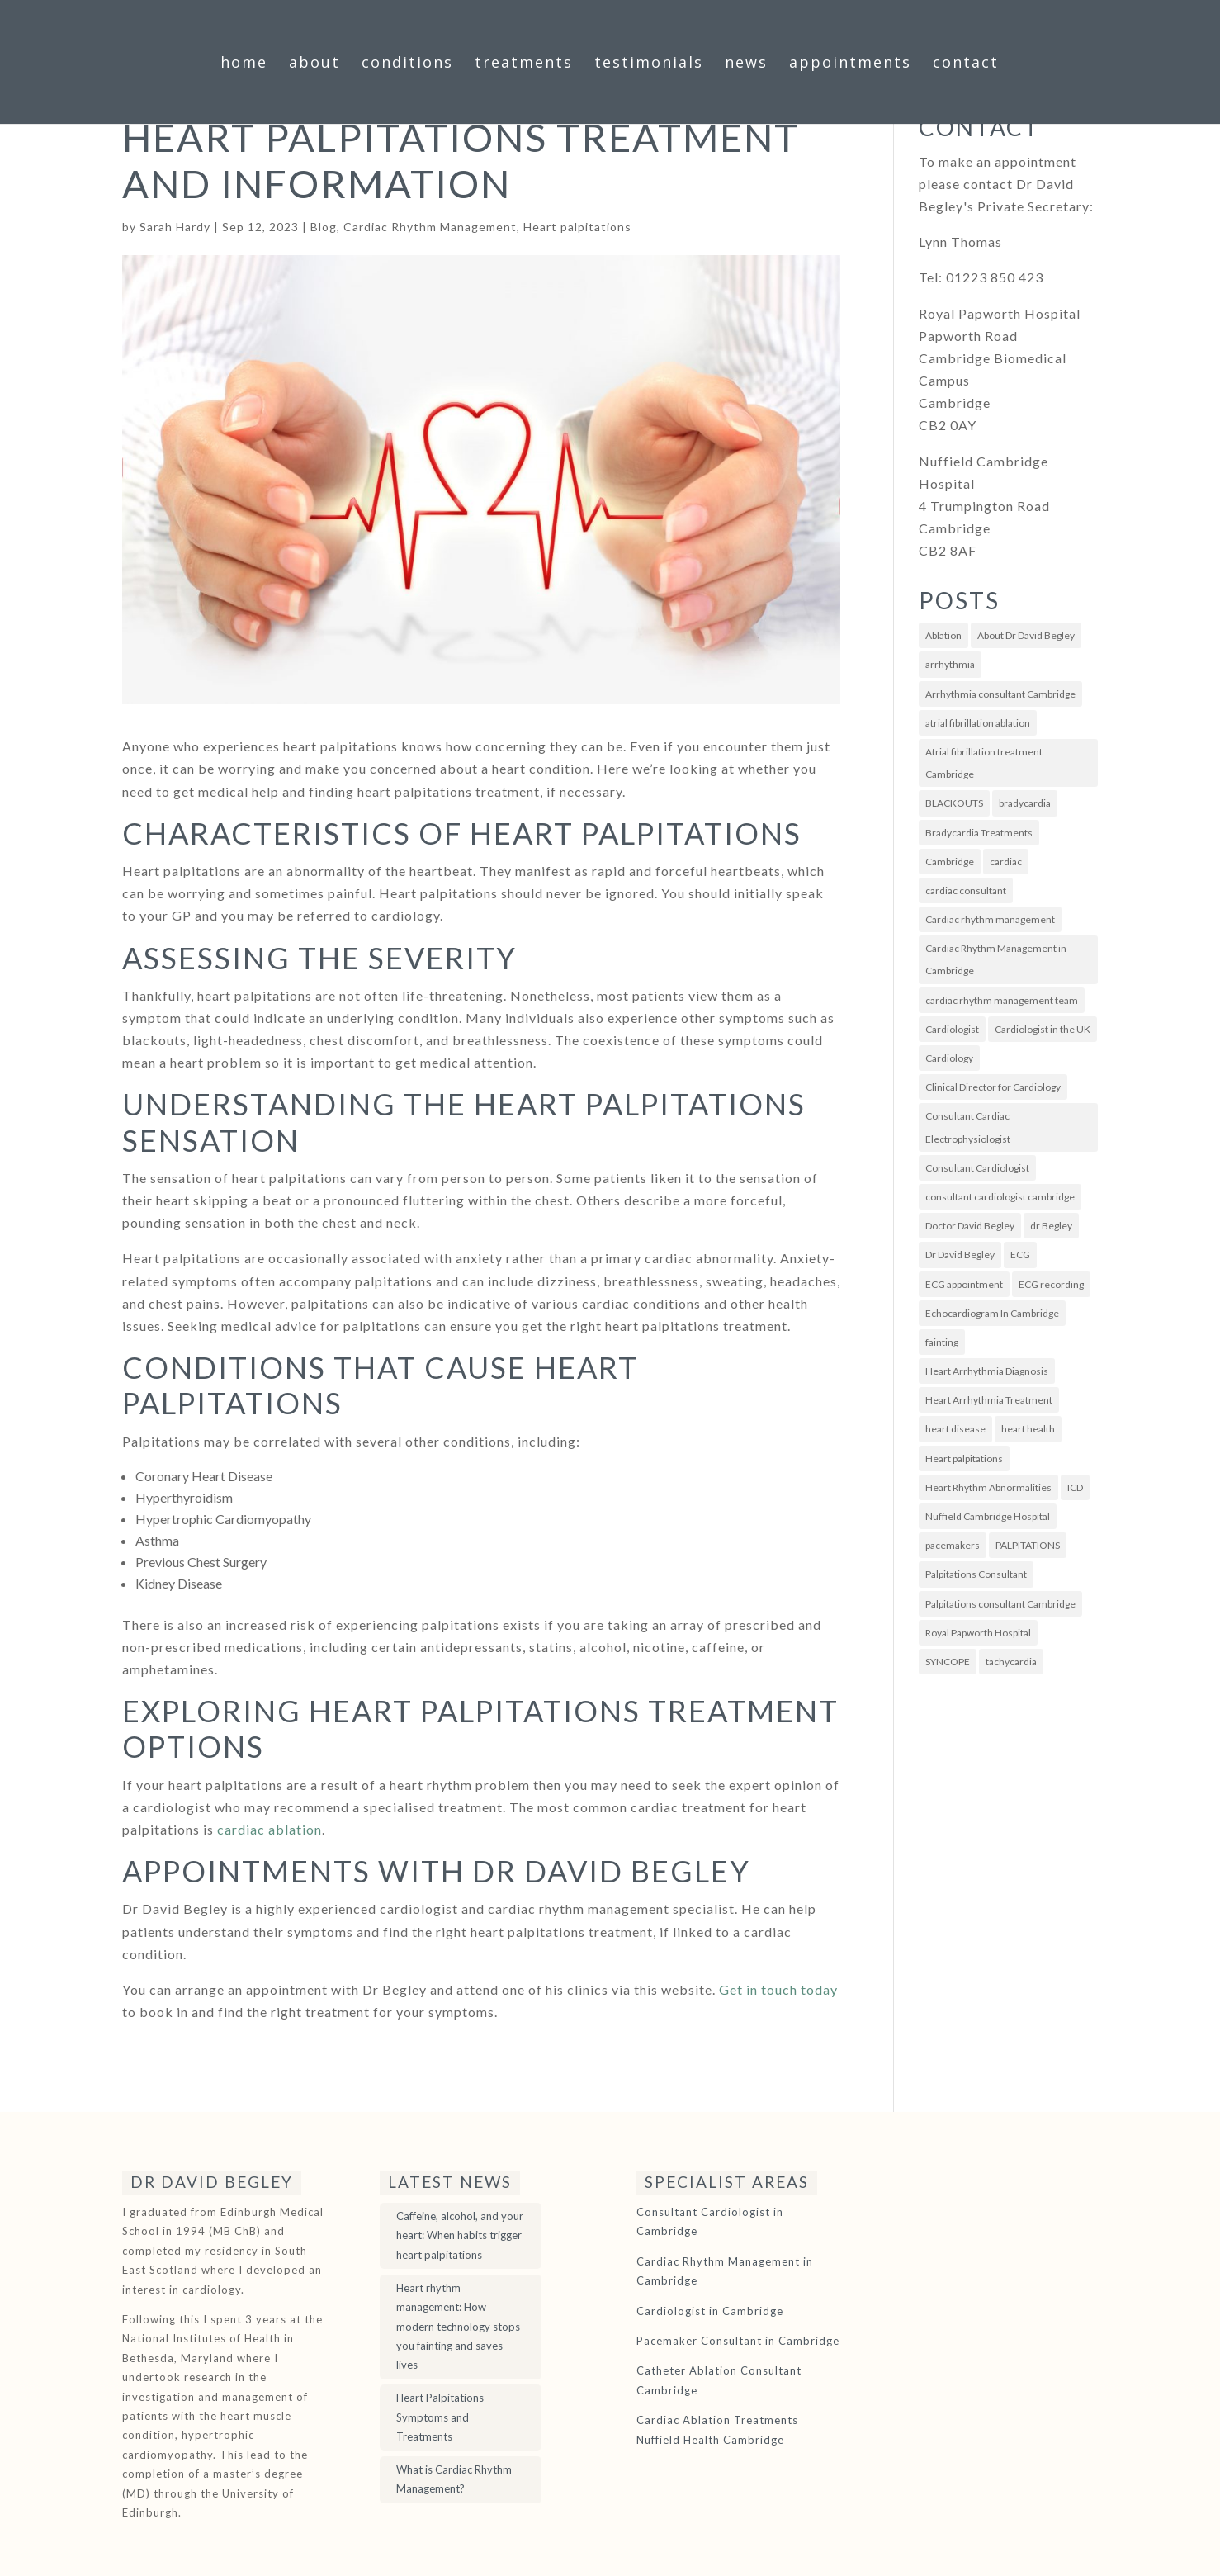 Image resolution: width=1220 pixels, height=2576 pixels. Describe the element at coordinates (778, 1989) in the screenshot. I see `Get in touch today` at that location.